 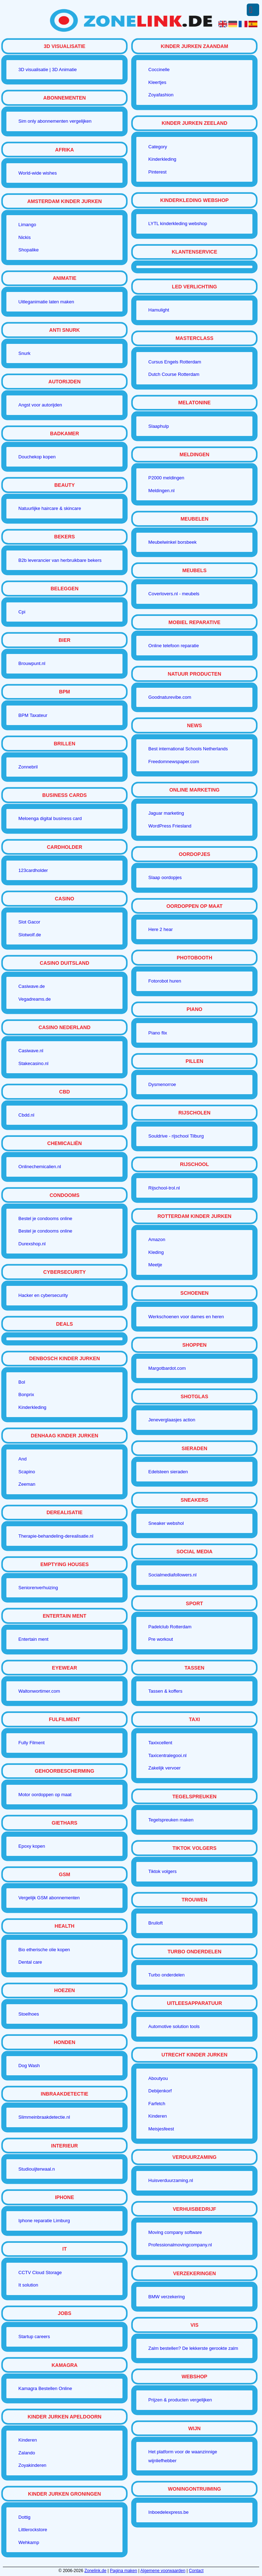 What do you see at coordinates (156, 2103) in the screenshot?
I see `Farfetch` at bounding box center [156, 2103].